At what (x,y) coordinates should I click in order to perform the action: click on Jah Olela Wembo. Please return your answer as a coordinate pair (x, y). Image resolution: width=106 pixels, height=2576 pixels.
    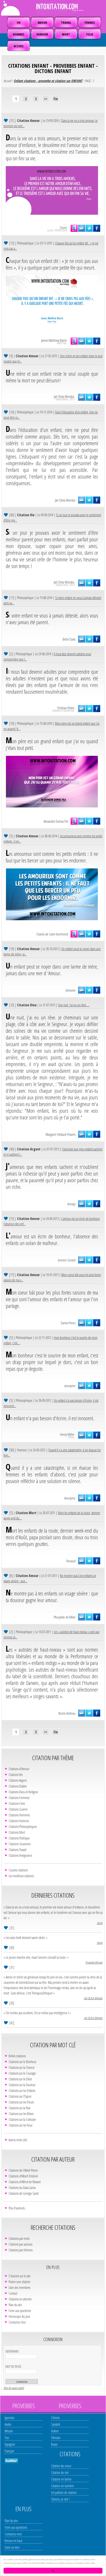
    Looking at the image, I should click on (64, 396).